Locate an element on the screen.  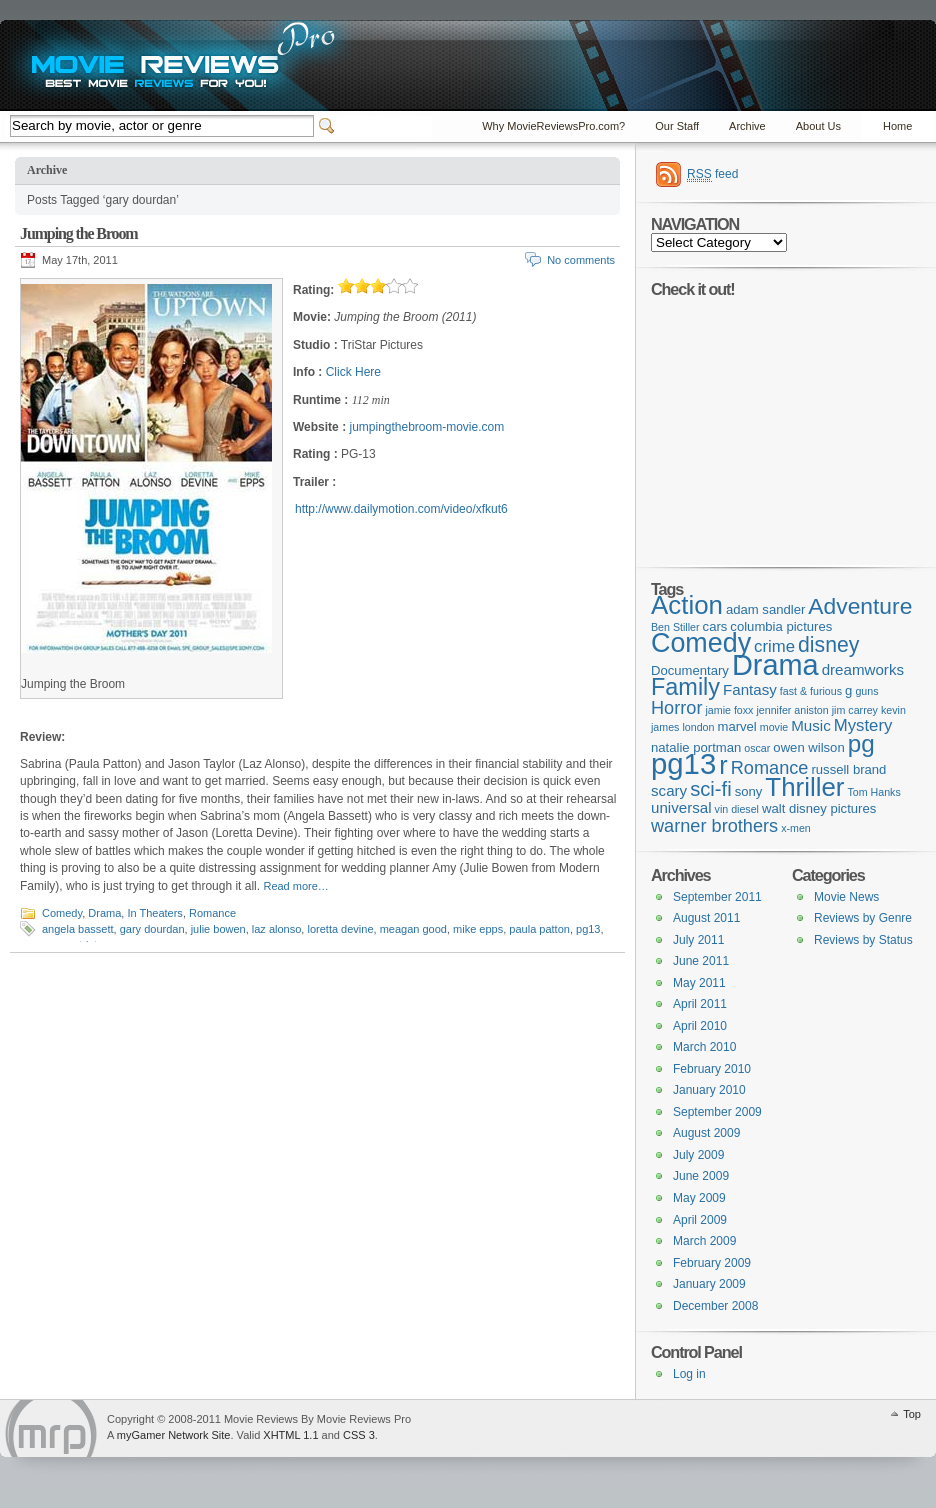
September 2009 is located at coordinates (717, 1112).